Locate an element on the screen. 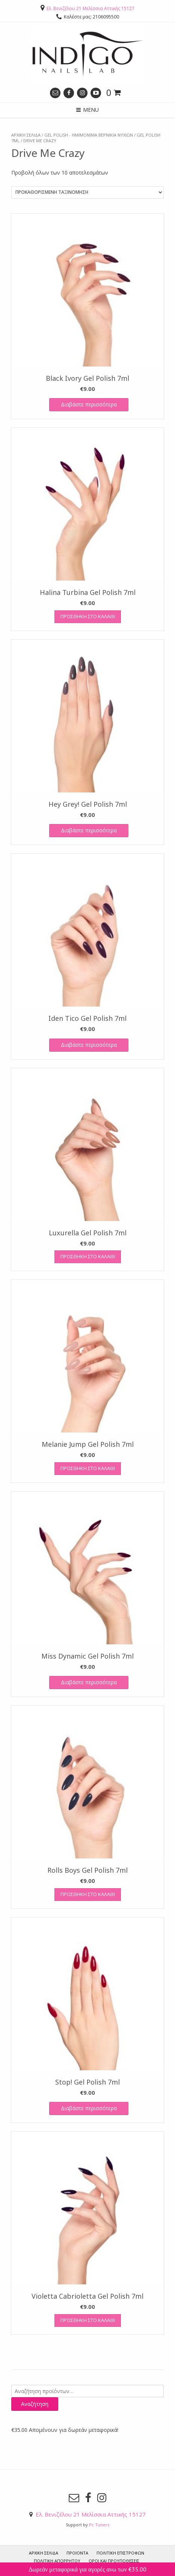  Αρχική σελίδα is located at coordinates (26, 135).